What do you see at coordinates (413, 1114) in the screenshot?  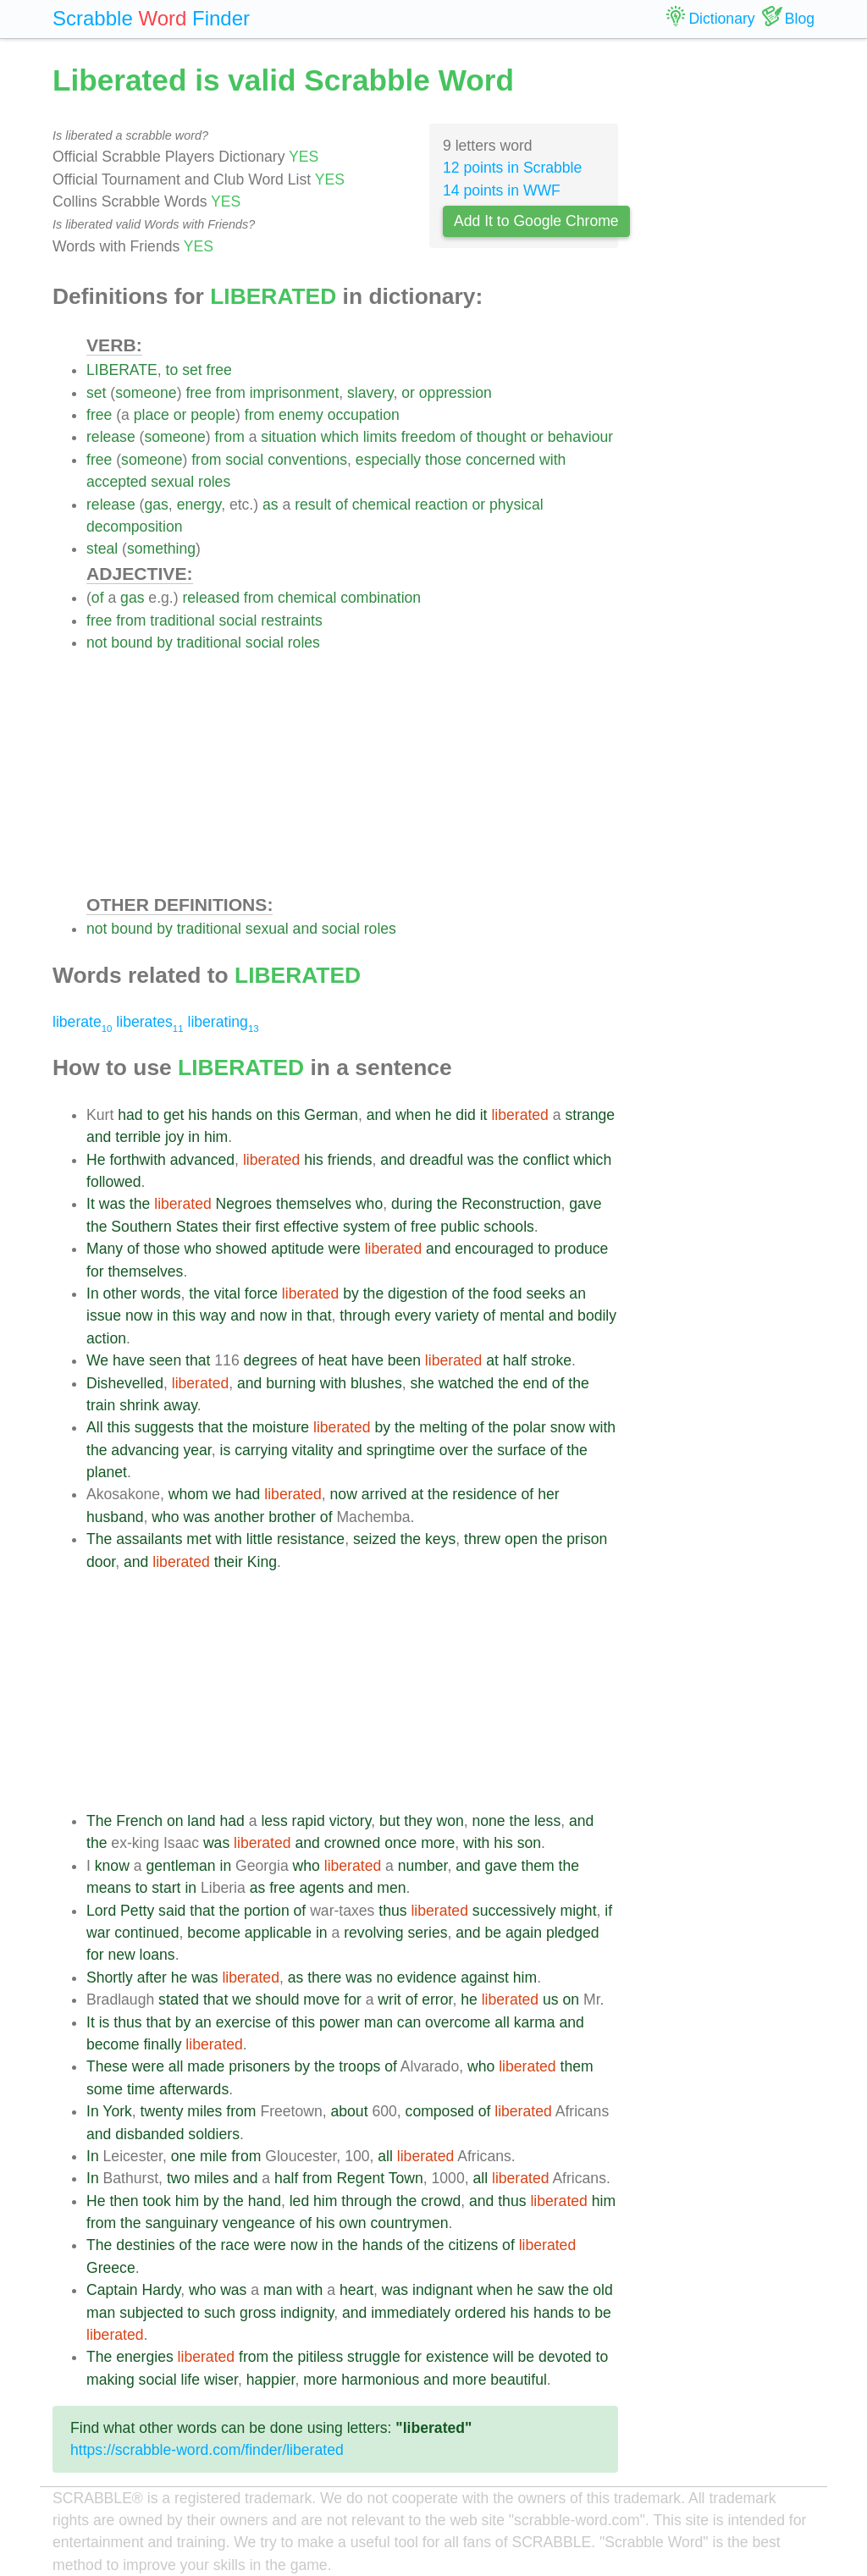 I see `when` at bounding box center [413, 1114].